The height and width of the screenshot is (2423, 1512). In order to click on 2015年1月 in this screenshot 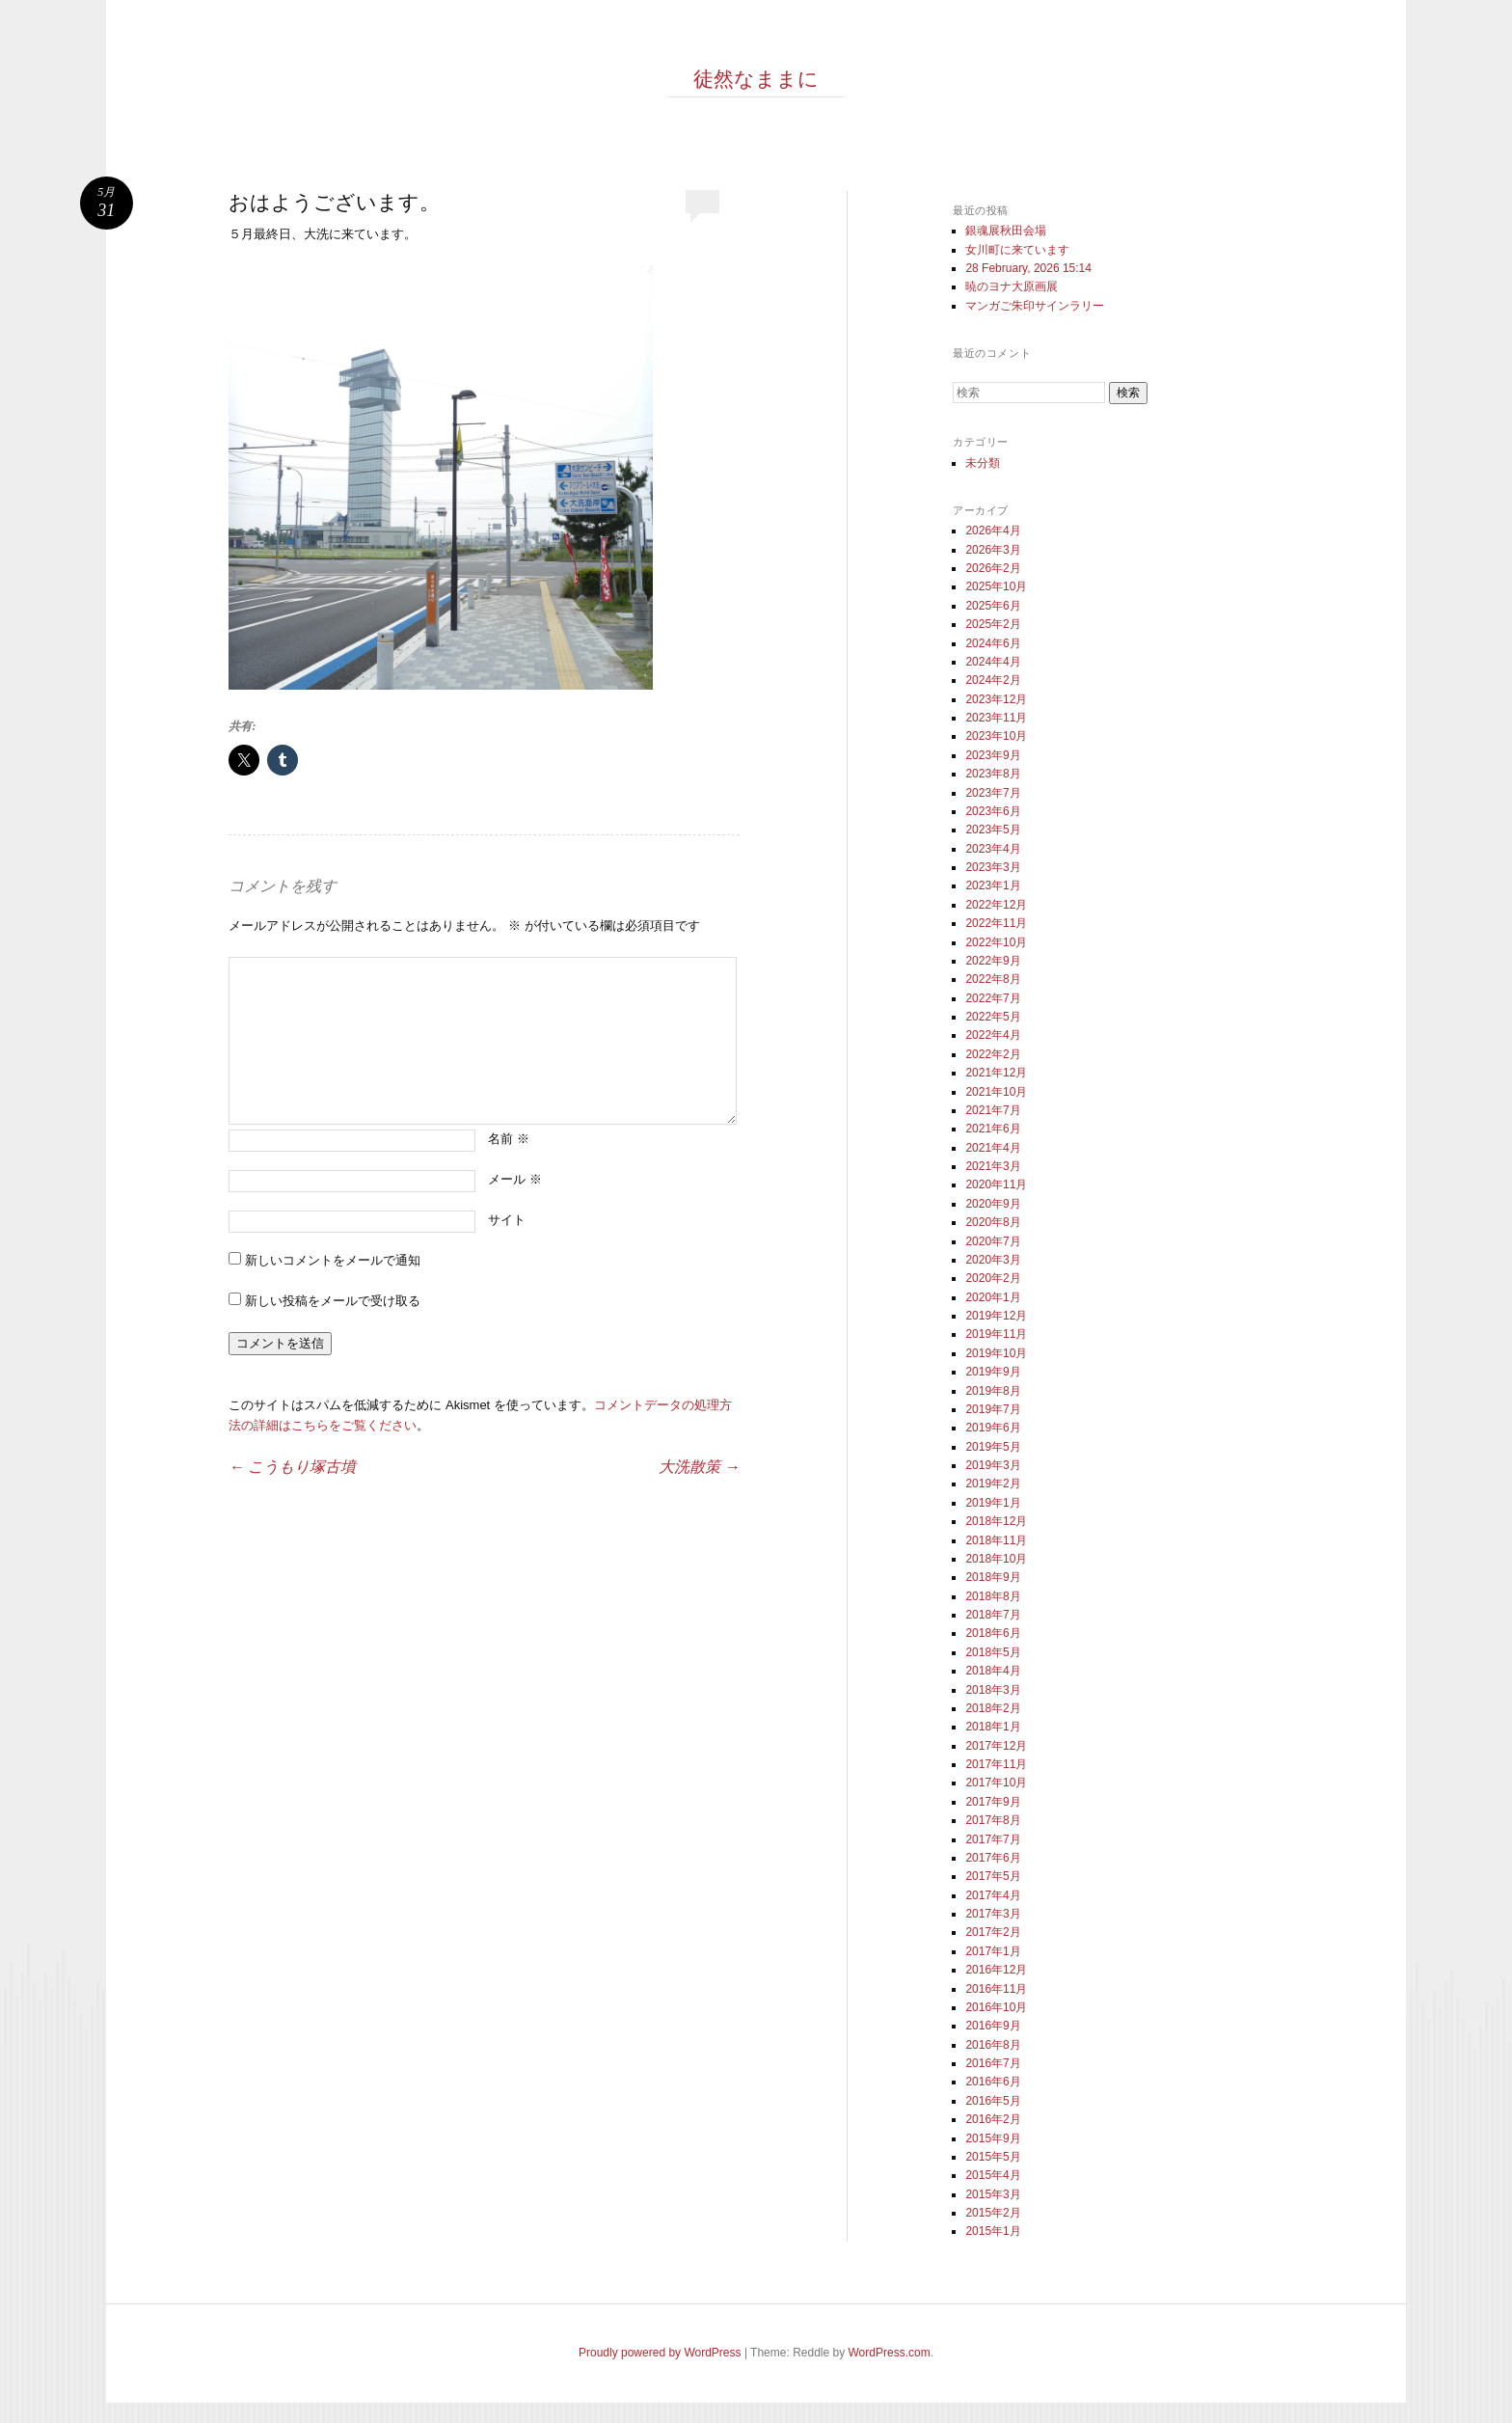, I will do `click(992, 2231)`.